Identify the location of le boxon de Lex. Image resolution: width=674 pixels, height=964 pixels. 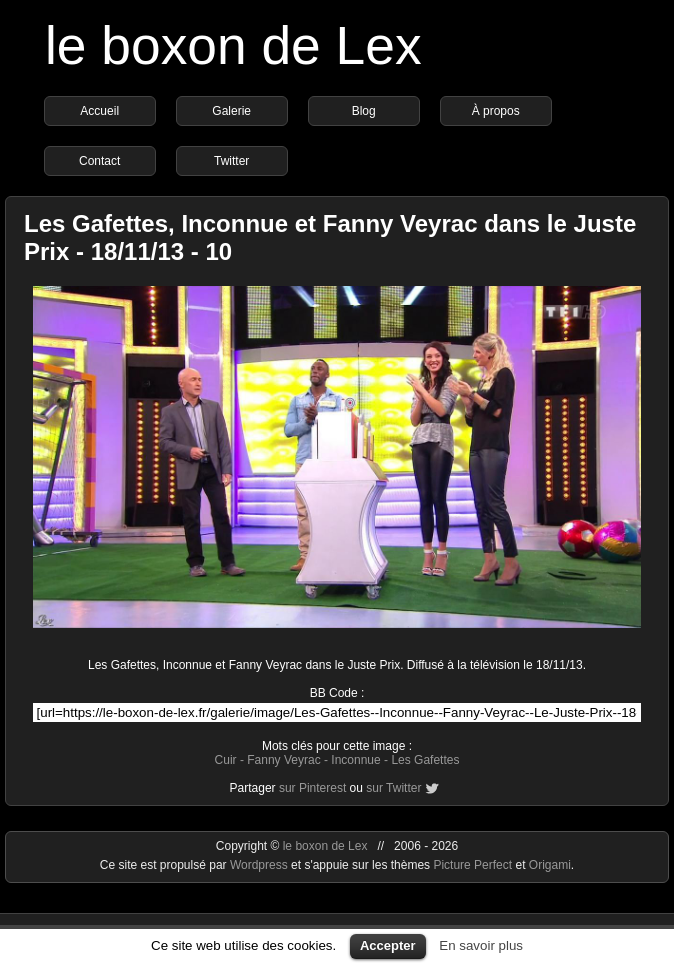
(233, 45).